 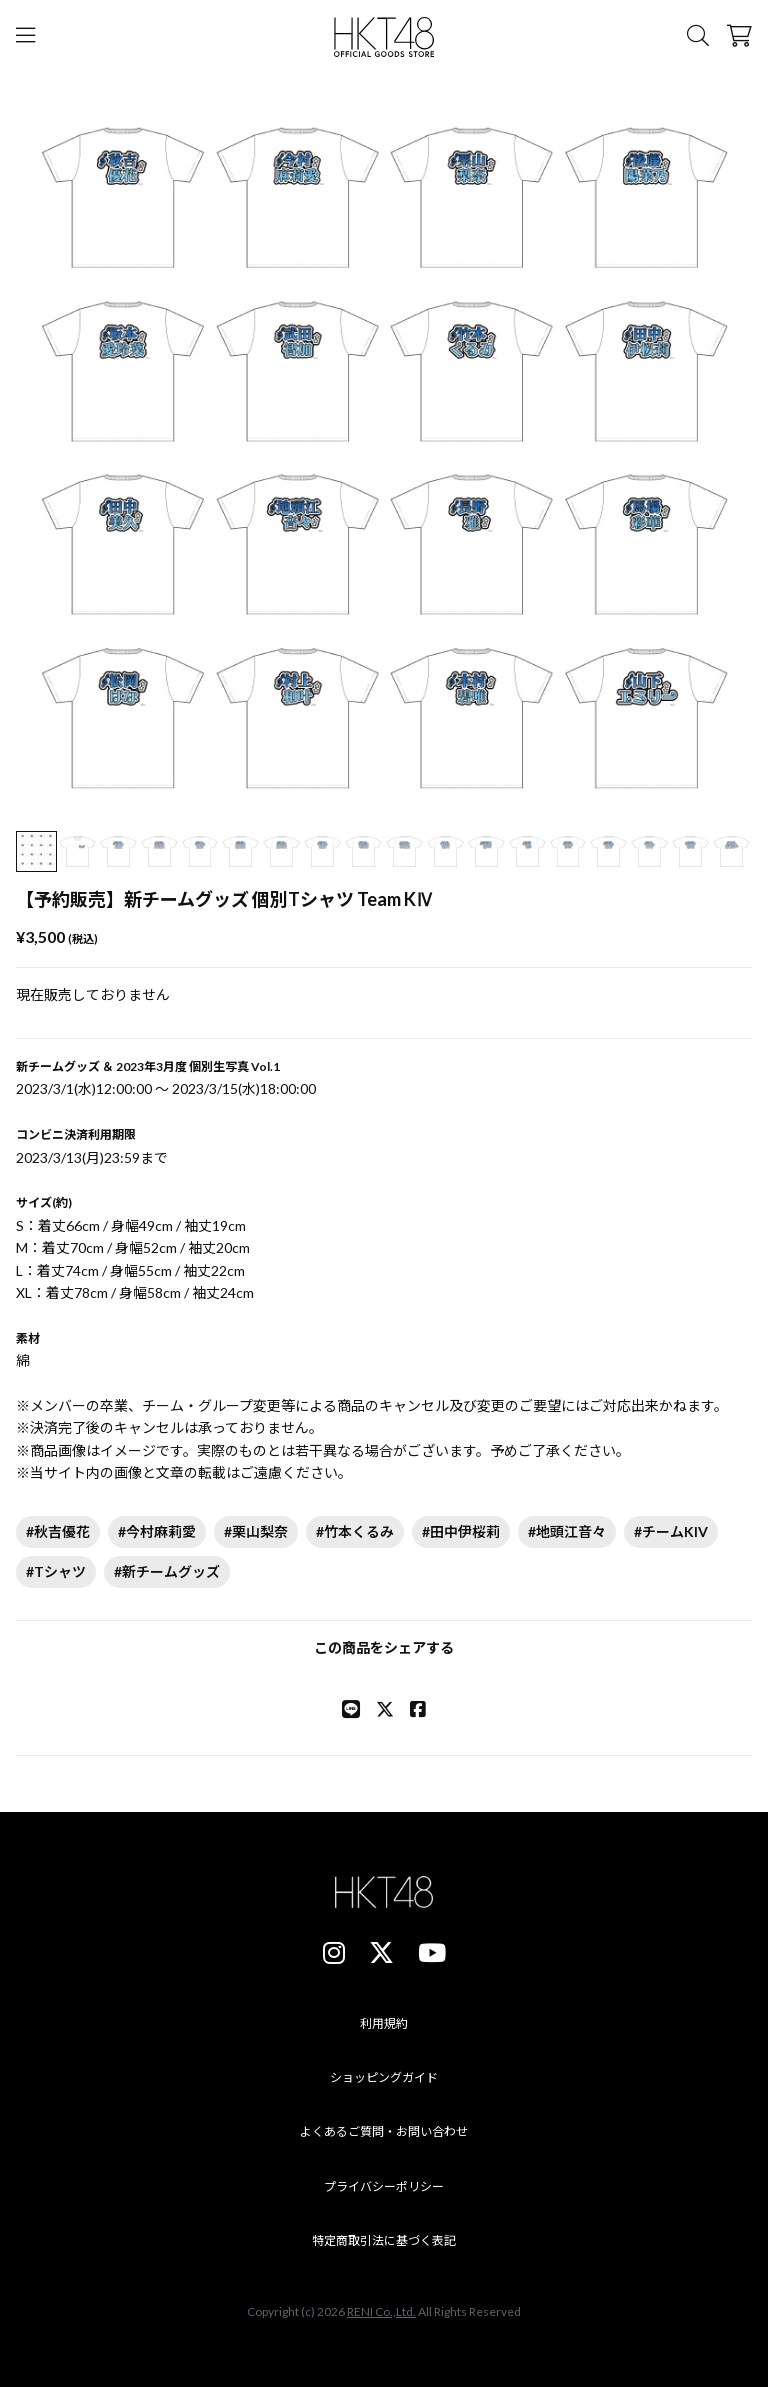 I want to click on #地頭江音々, so click(x=567, y=1531).